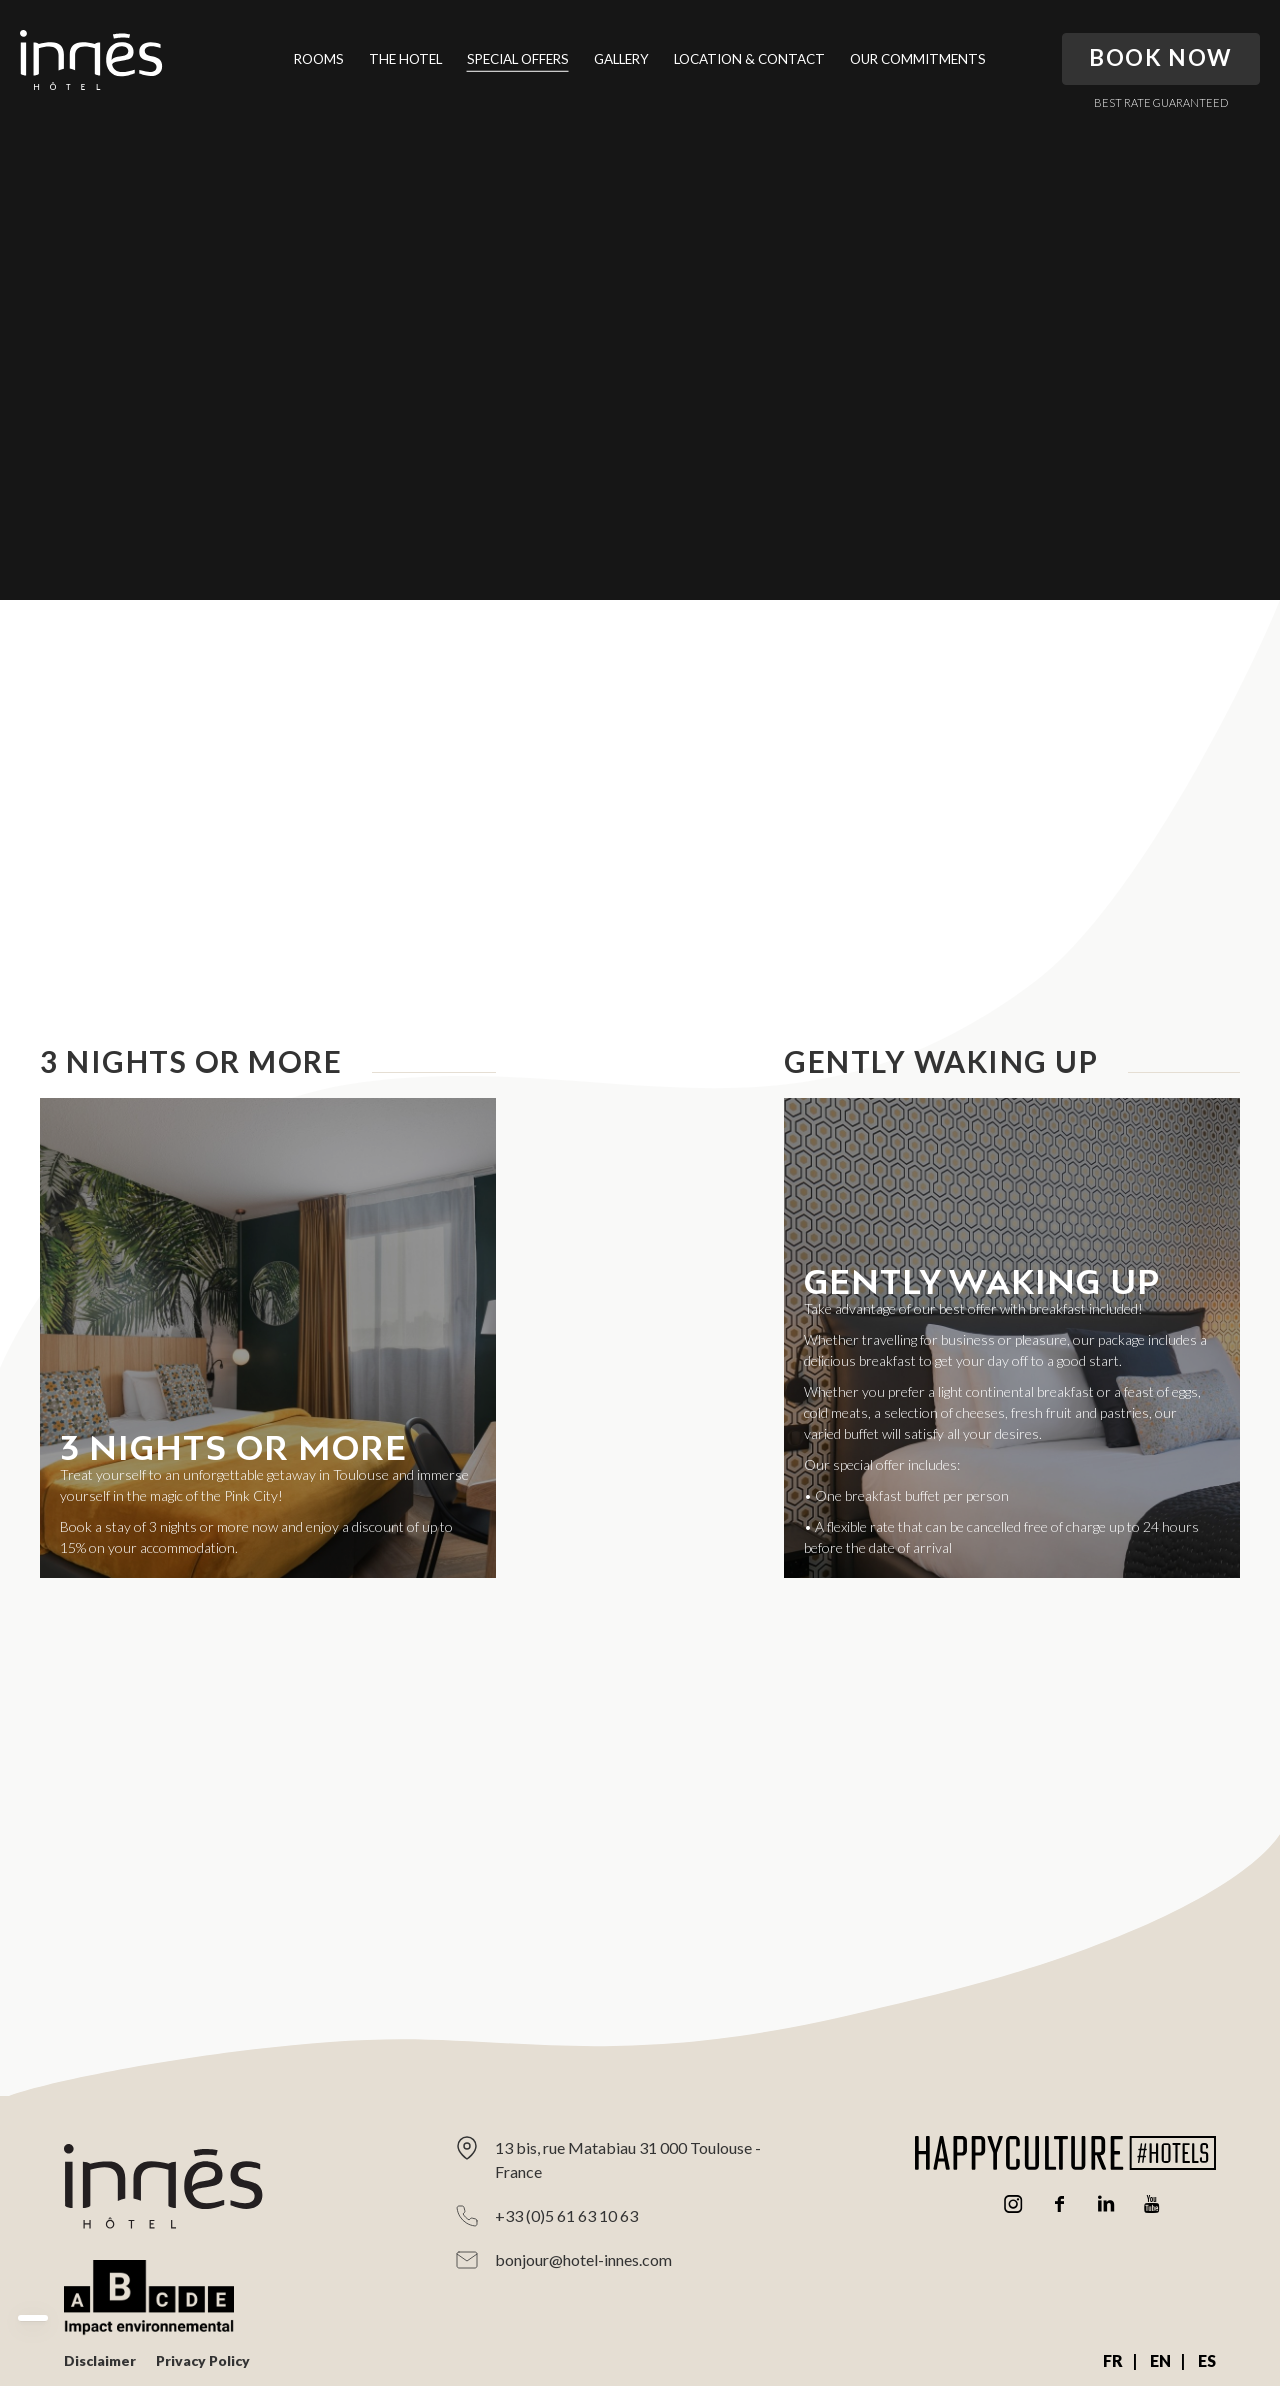  I want to click on Linkedin, so click(1106, 2204).